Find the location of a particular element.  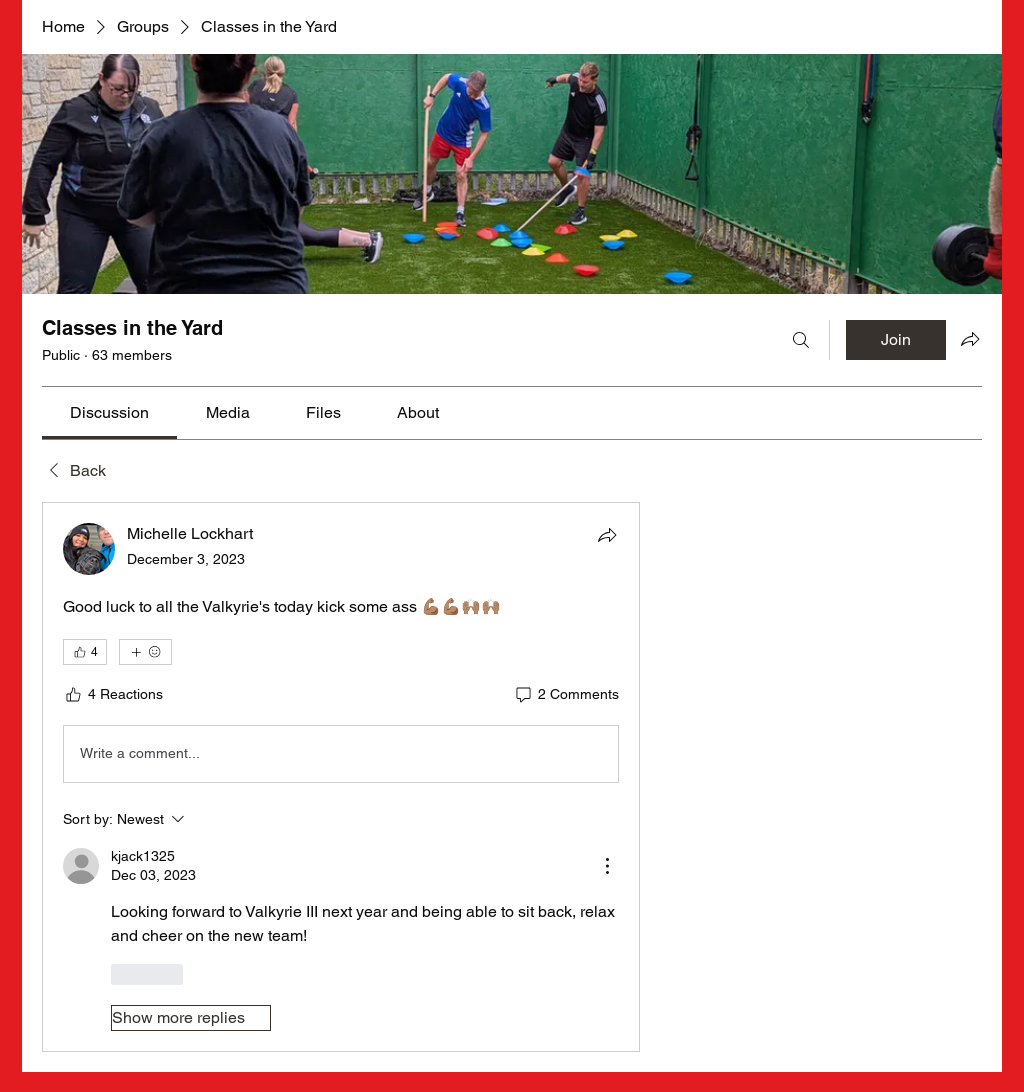

[Search] is located at coordinates (801, 340).